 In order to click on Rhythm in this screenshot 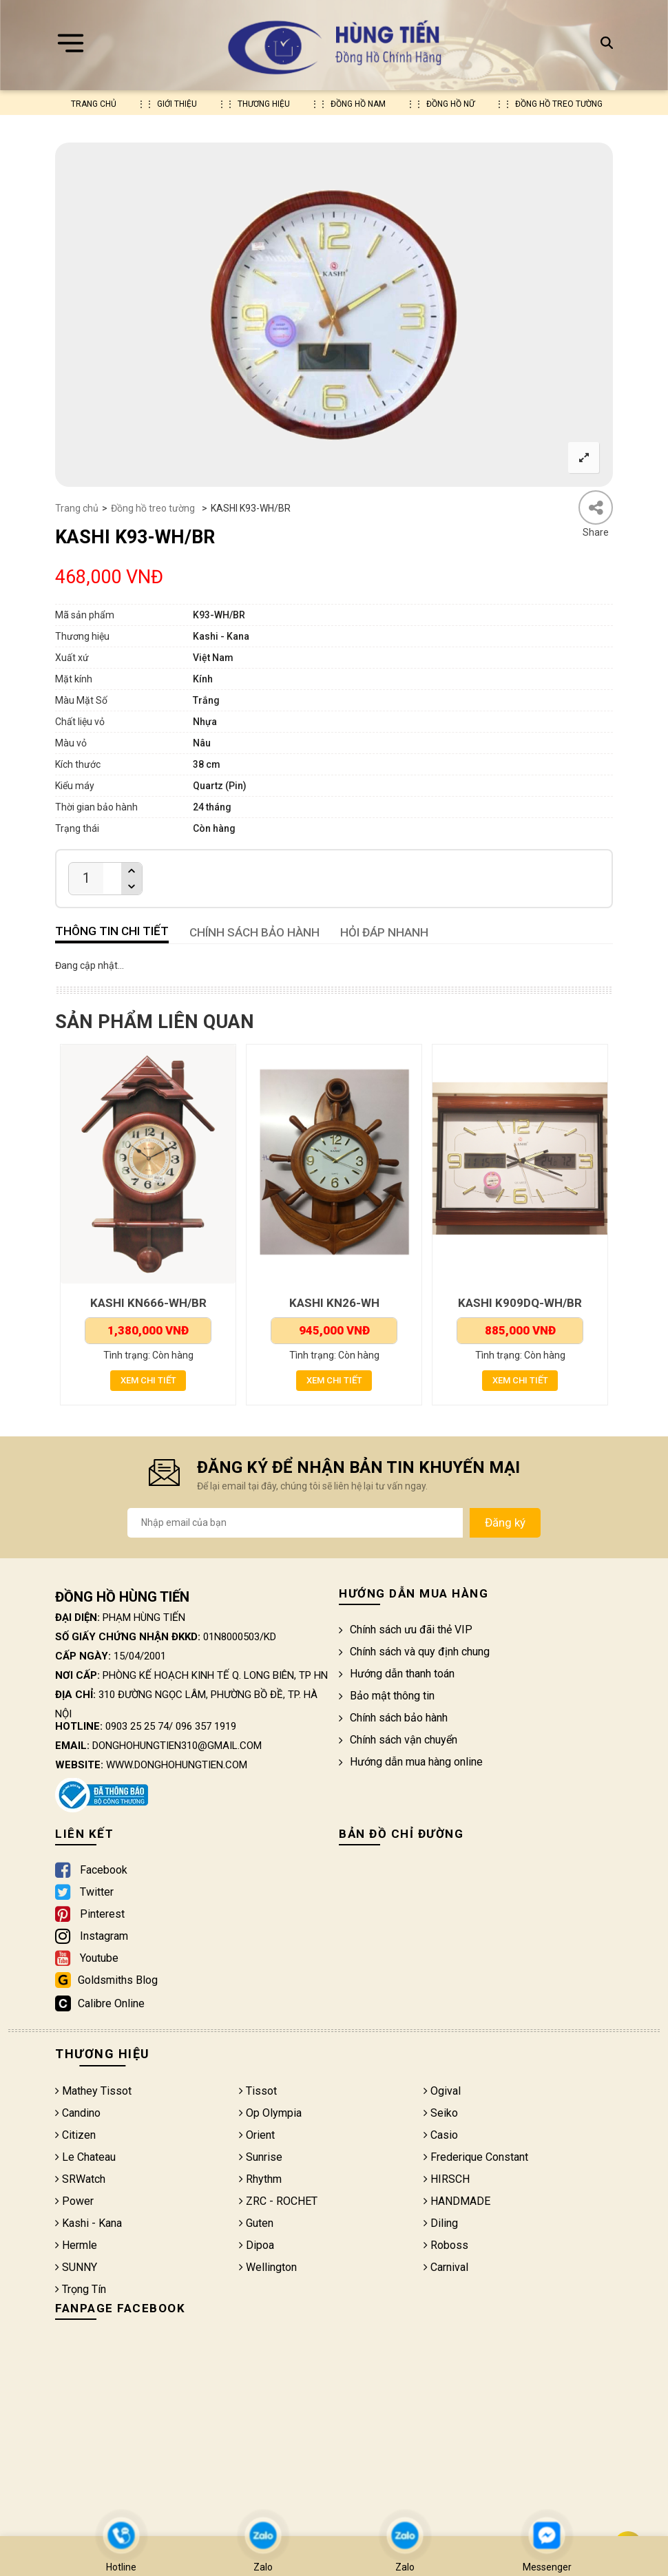, I will do `click(260, 2180)`.